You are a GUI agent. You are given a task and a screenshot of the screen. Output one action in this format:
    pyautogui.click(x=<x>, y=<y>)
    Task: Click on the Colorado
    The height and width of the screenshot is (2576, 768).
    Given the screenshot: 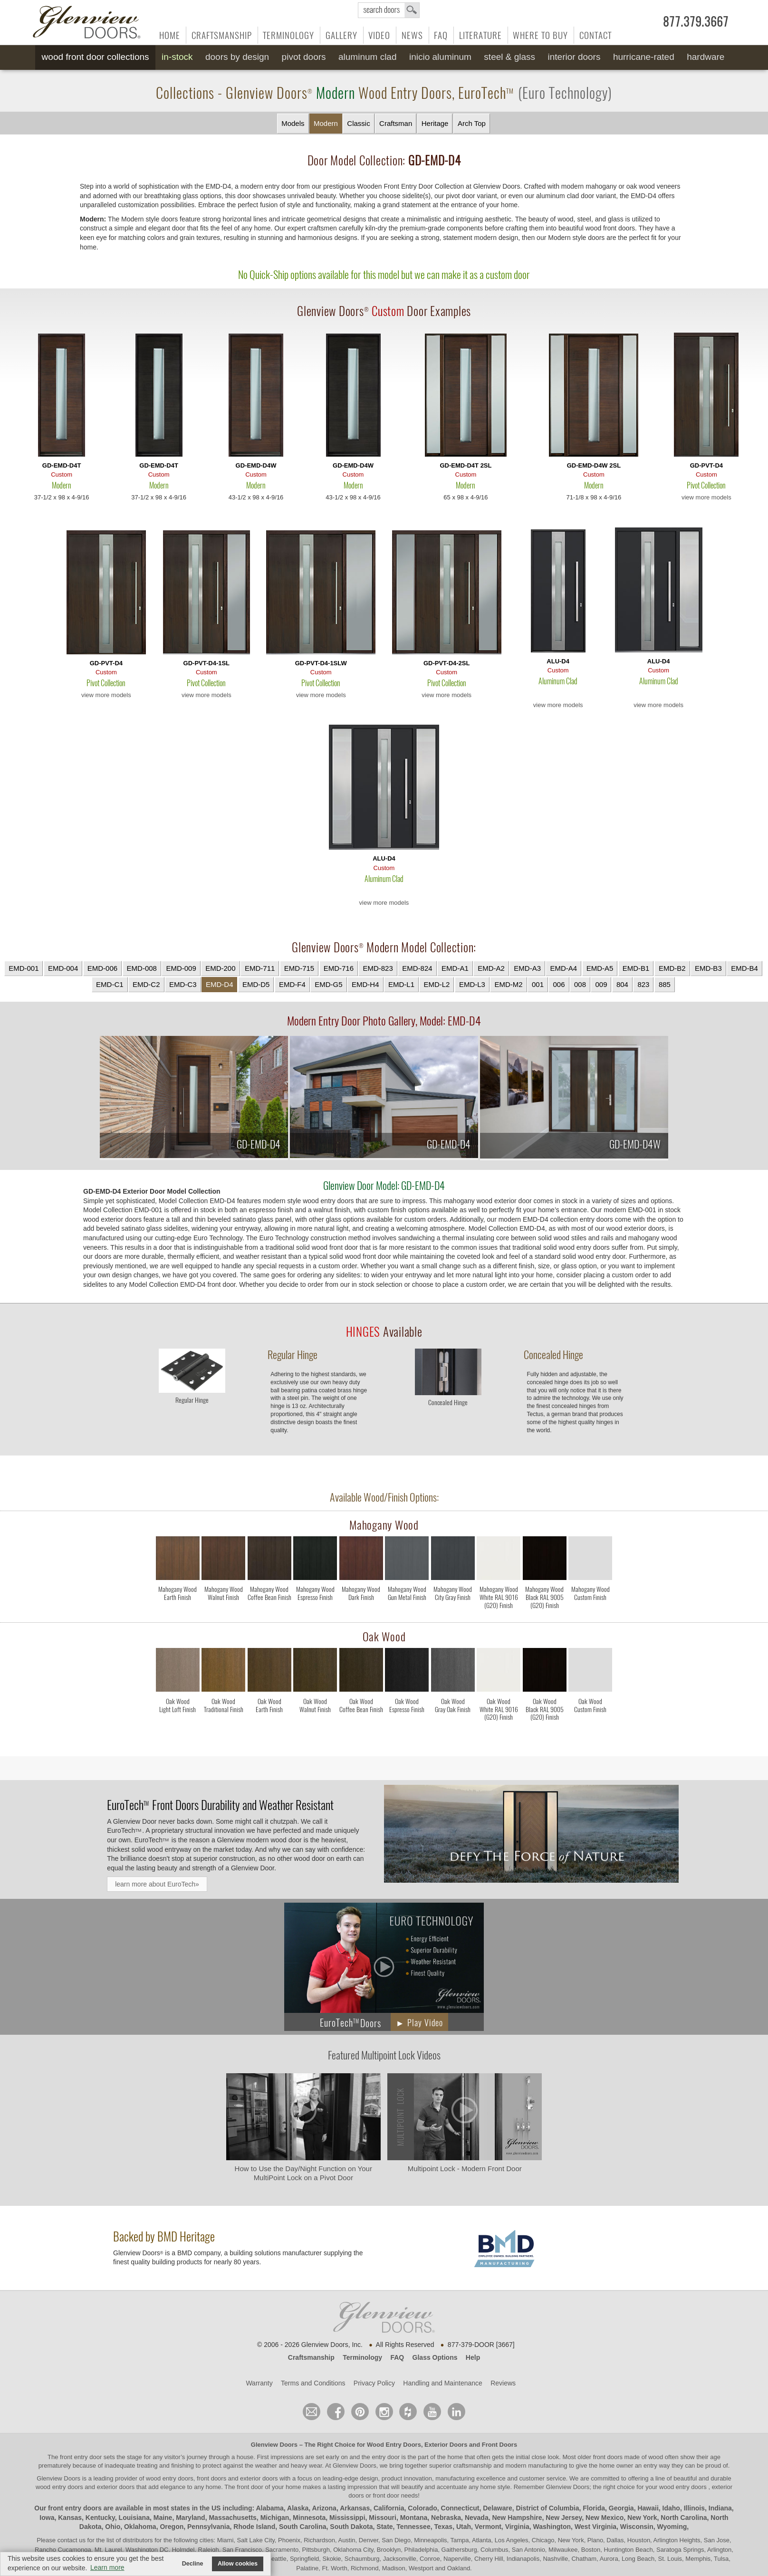 What is the action you would take?
    pyautogui.click(x=422, y=2508)
    